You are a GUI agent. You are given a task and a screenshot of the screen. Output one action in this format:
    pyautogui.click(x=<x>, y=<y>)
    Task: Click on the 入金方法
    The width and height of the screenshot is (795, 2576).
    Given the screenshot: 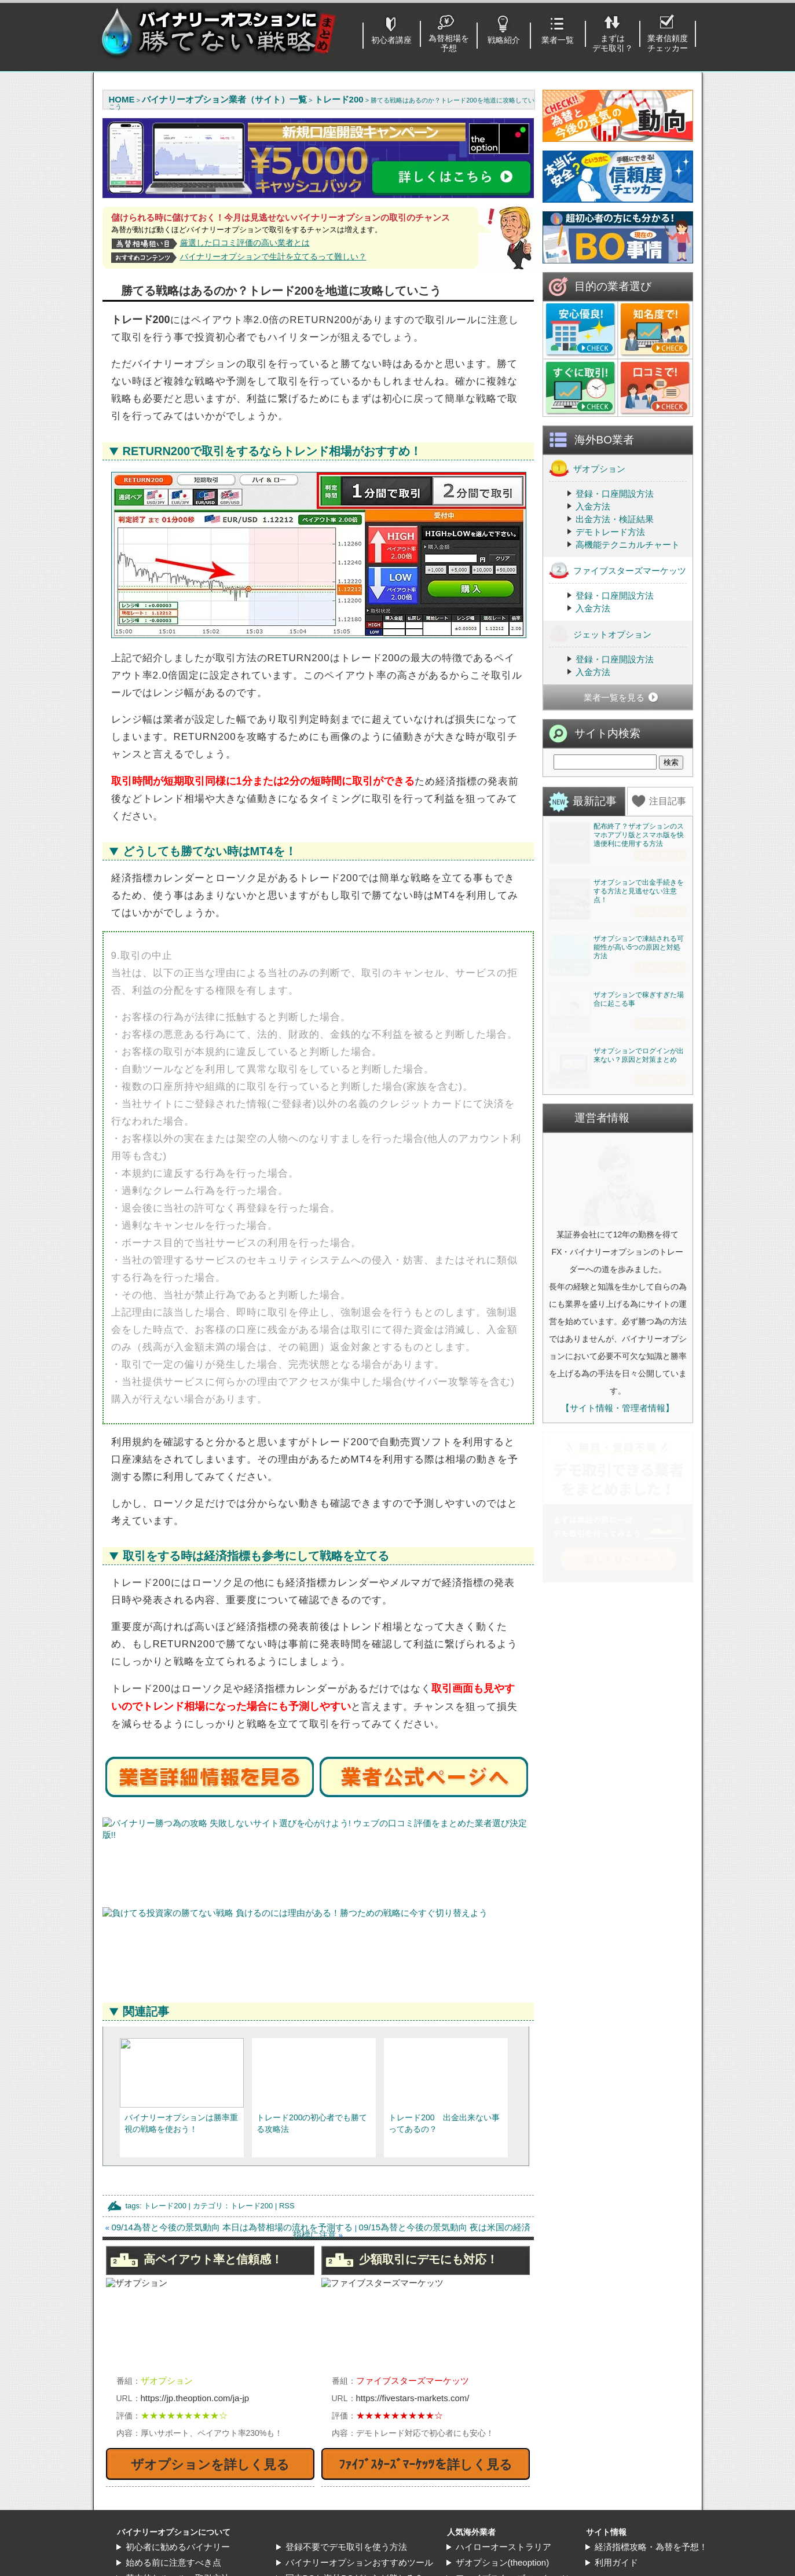 What is the action you would take?
    pyautogui.click(x=593, y=506)
    